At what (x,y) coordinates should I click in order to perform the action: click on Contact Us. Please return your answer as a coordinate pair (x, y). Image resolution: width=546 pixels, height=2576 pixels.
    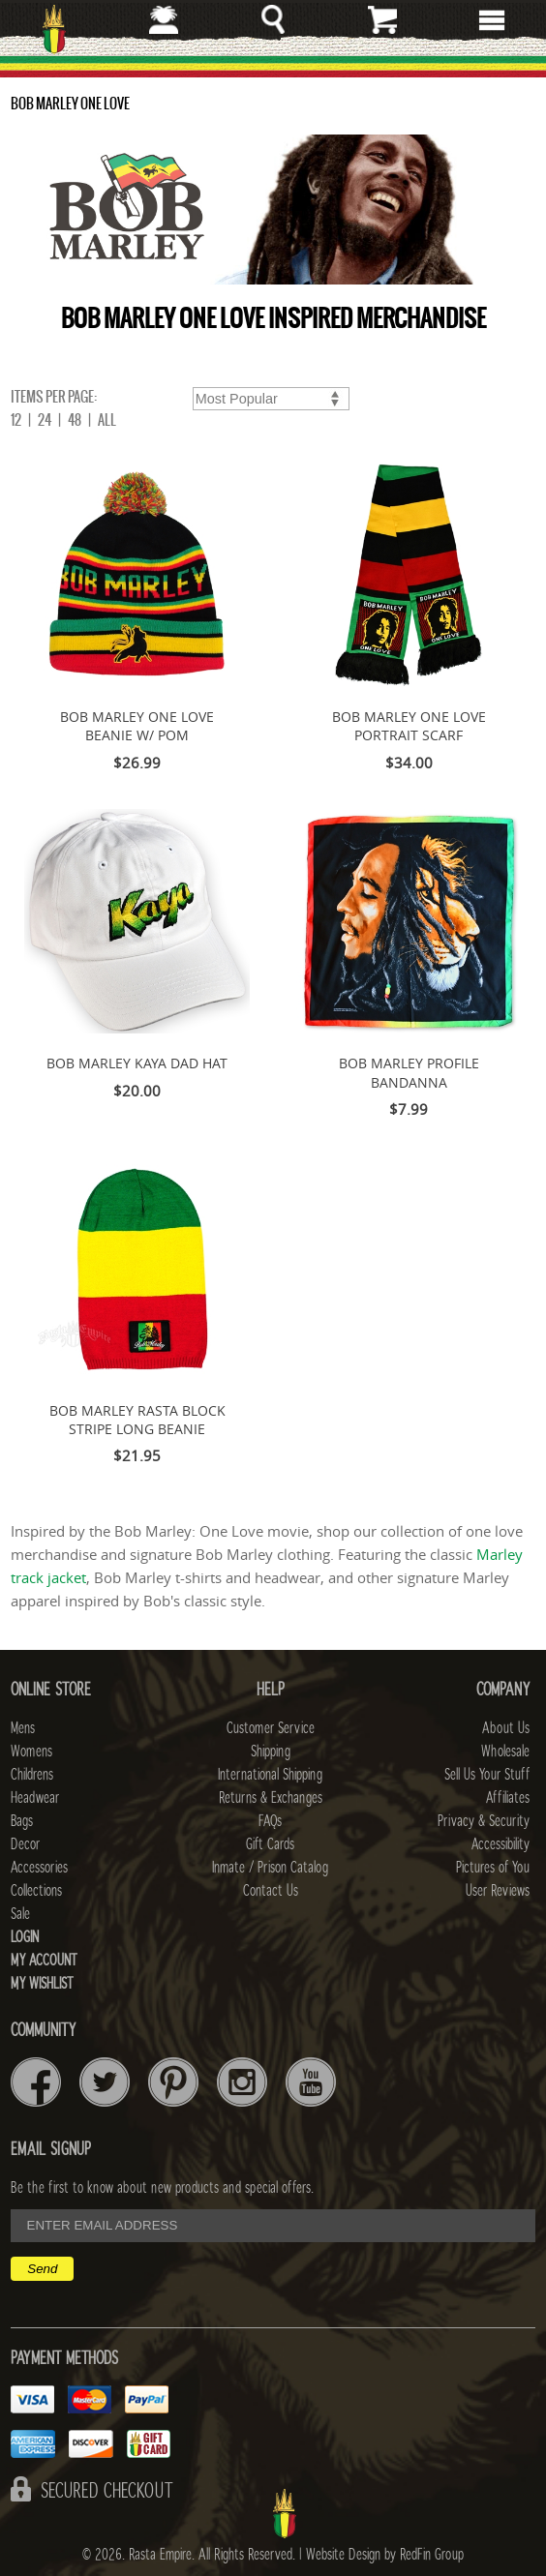
    Looking at the image, I should click on (270, 1891).